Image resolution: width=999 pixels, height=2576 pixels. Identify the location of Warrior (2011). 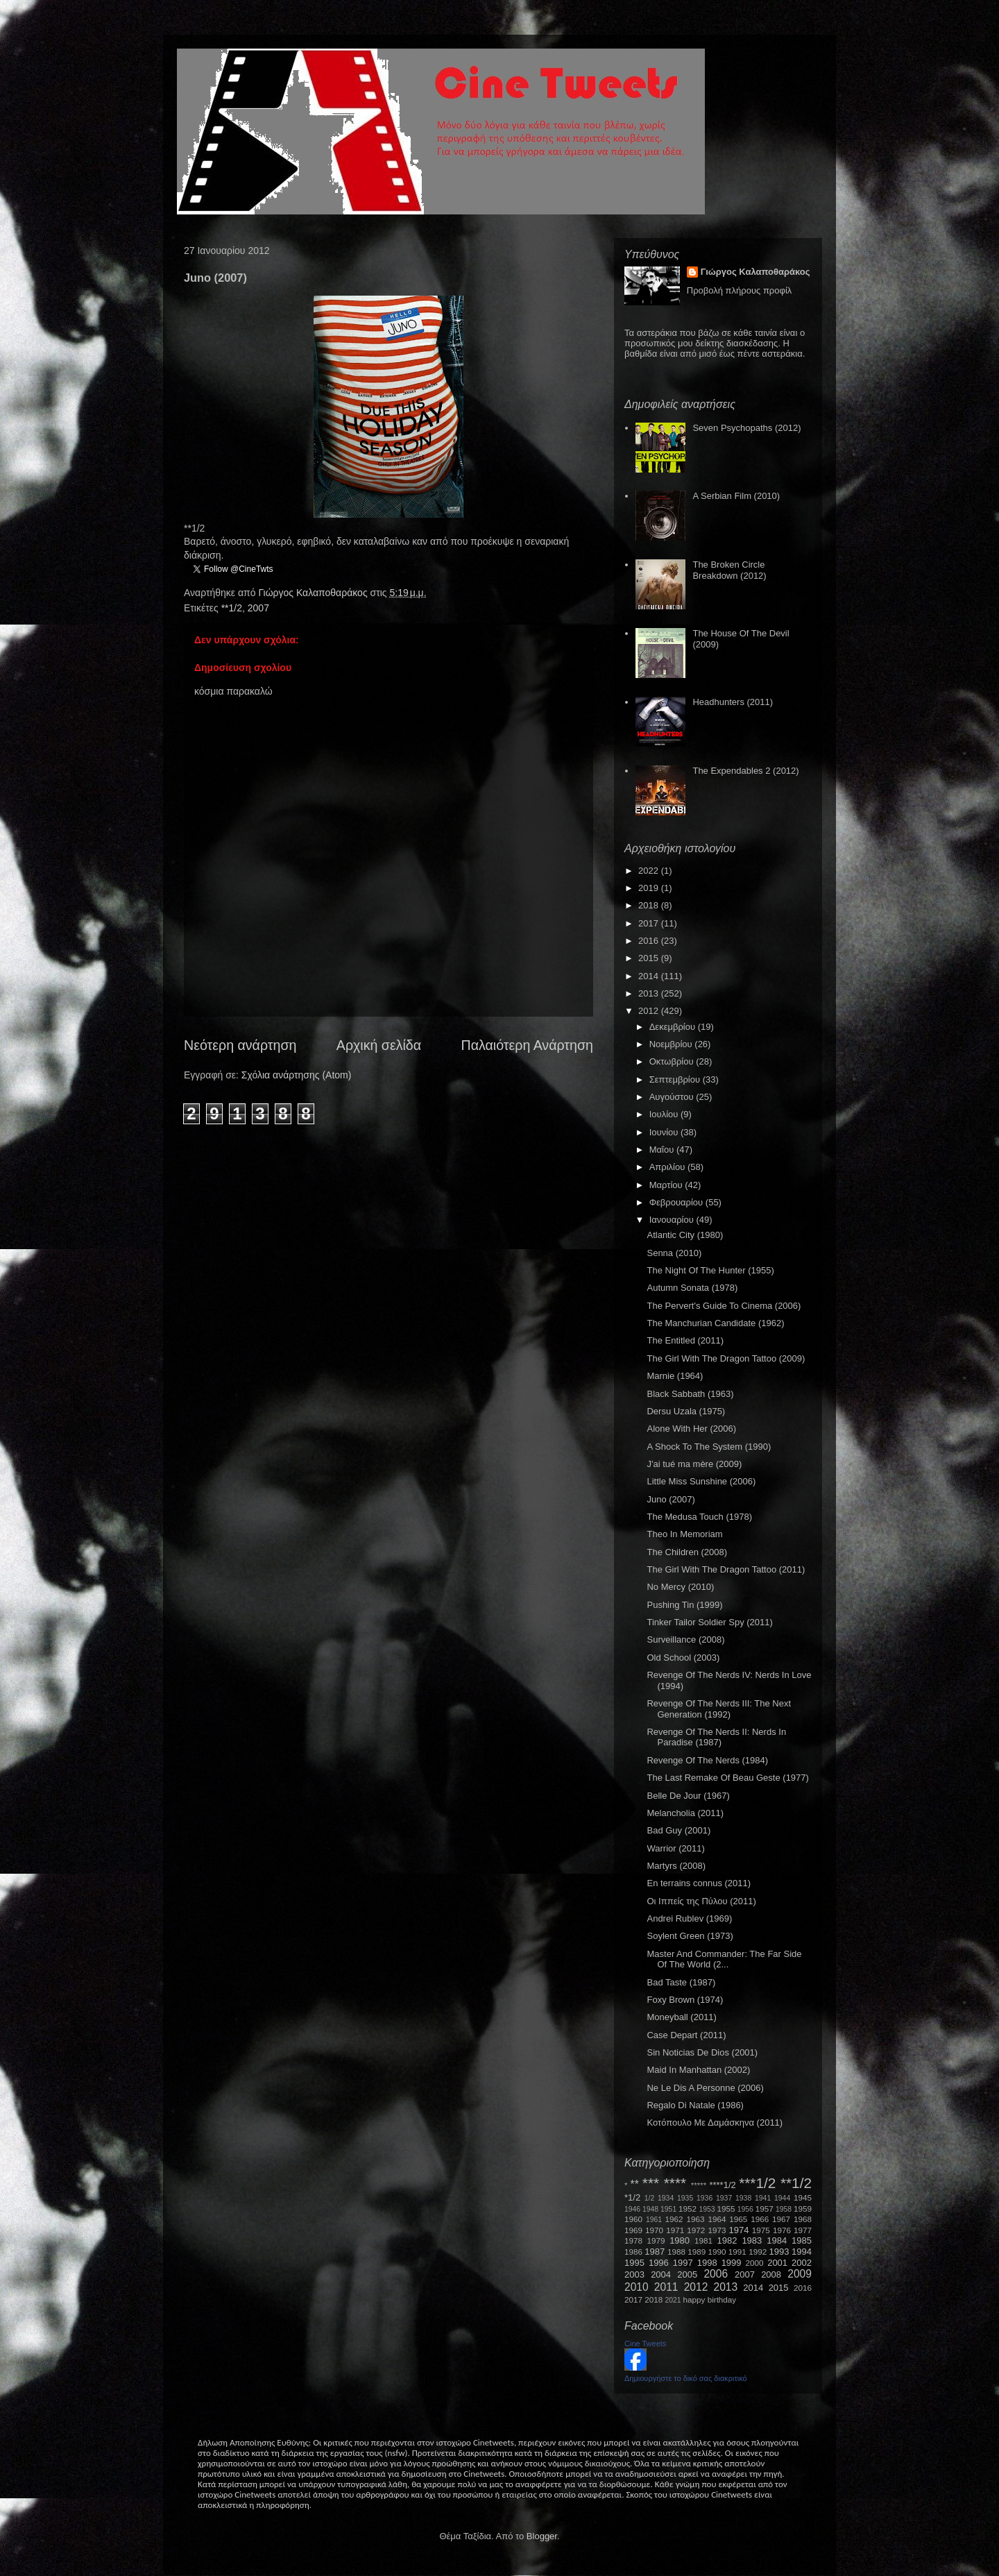
(675, 1848).